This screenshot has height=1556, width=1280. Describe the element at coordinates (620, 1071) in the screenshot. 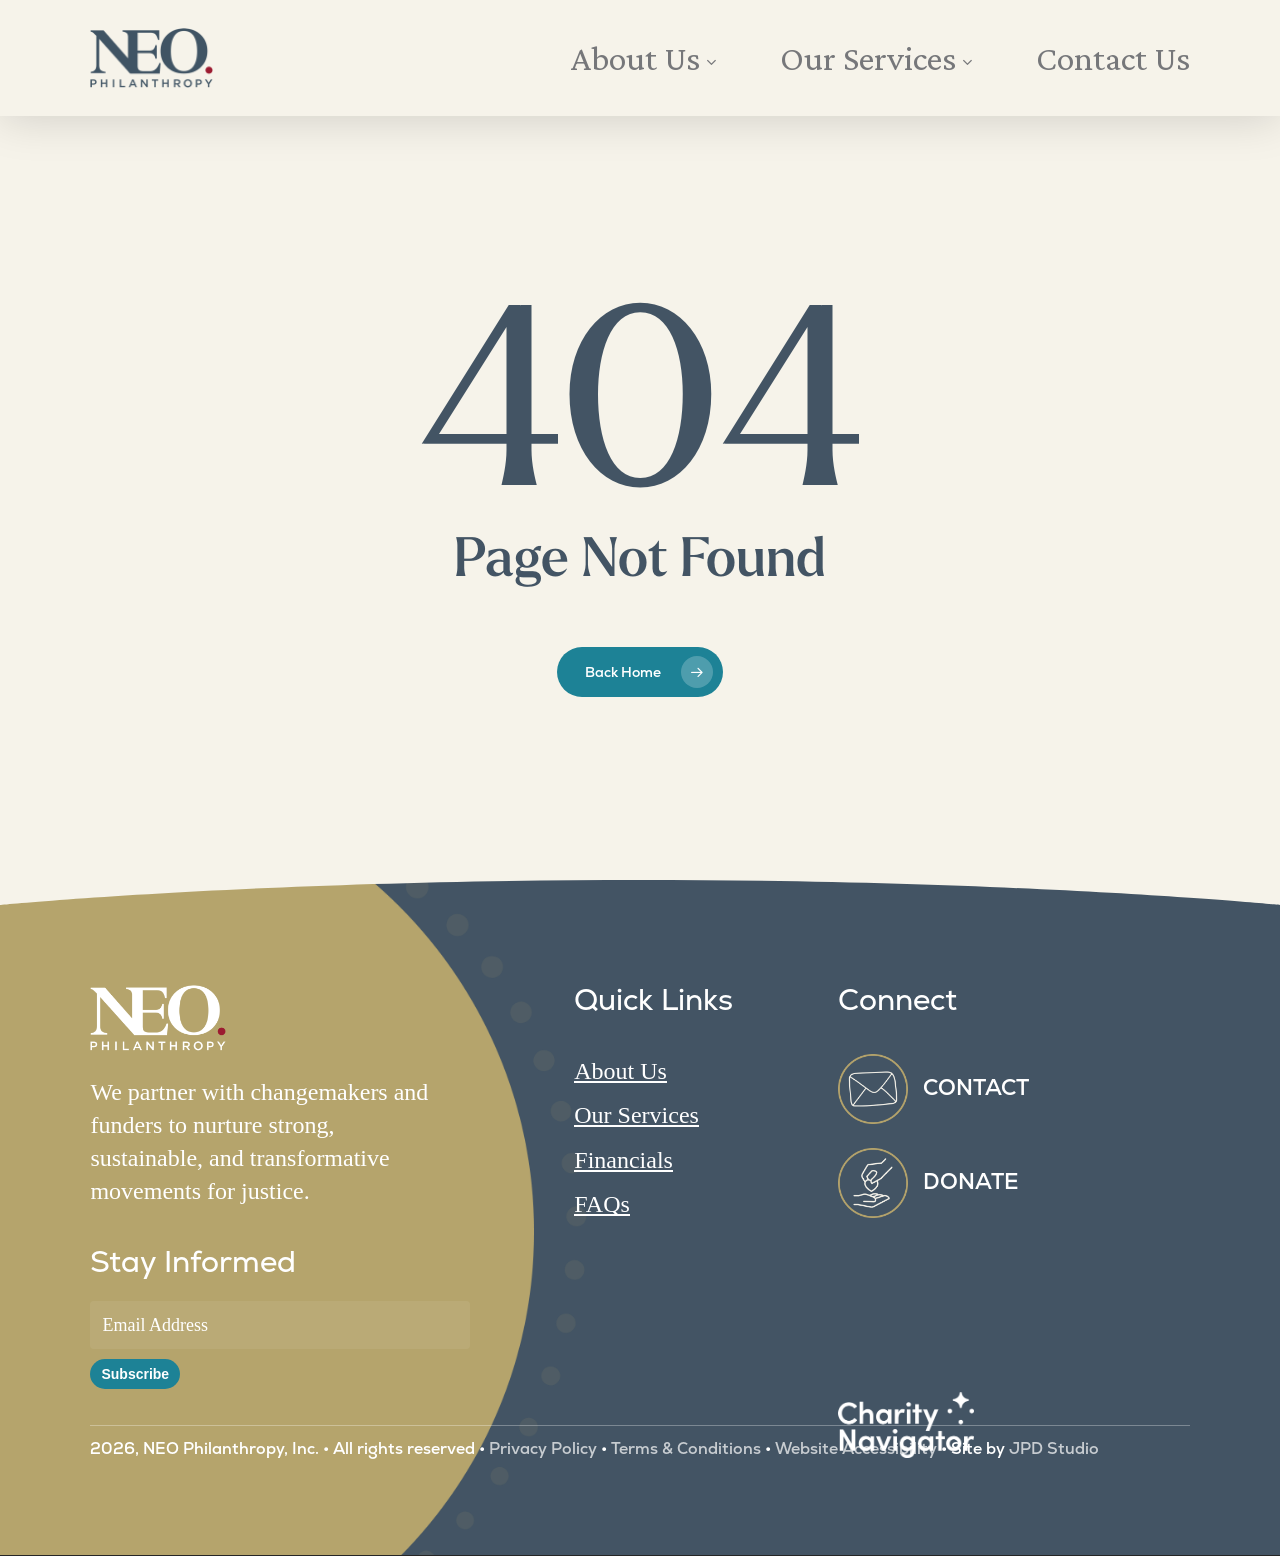

I see `About Us` at that location.